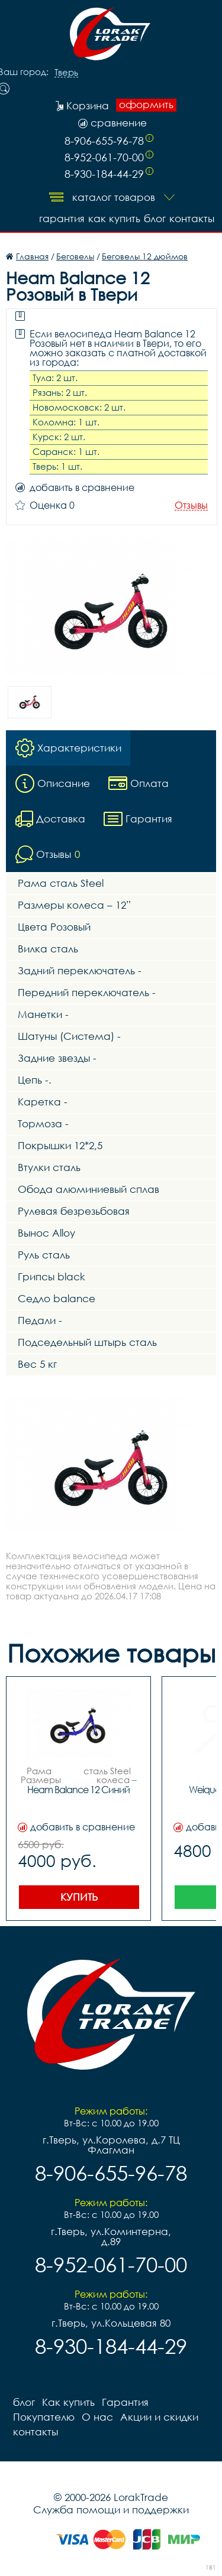  What do you see at coordinates (114, 218) in the screenshot?
I see `Как купить` at bounding box center [114, 218].